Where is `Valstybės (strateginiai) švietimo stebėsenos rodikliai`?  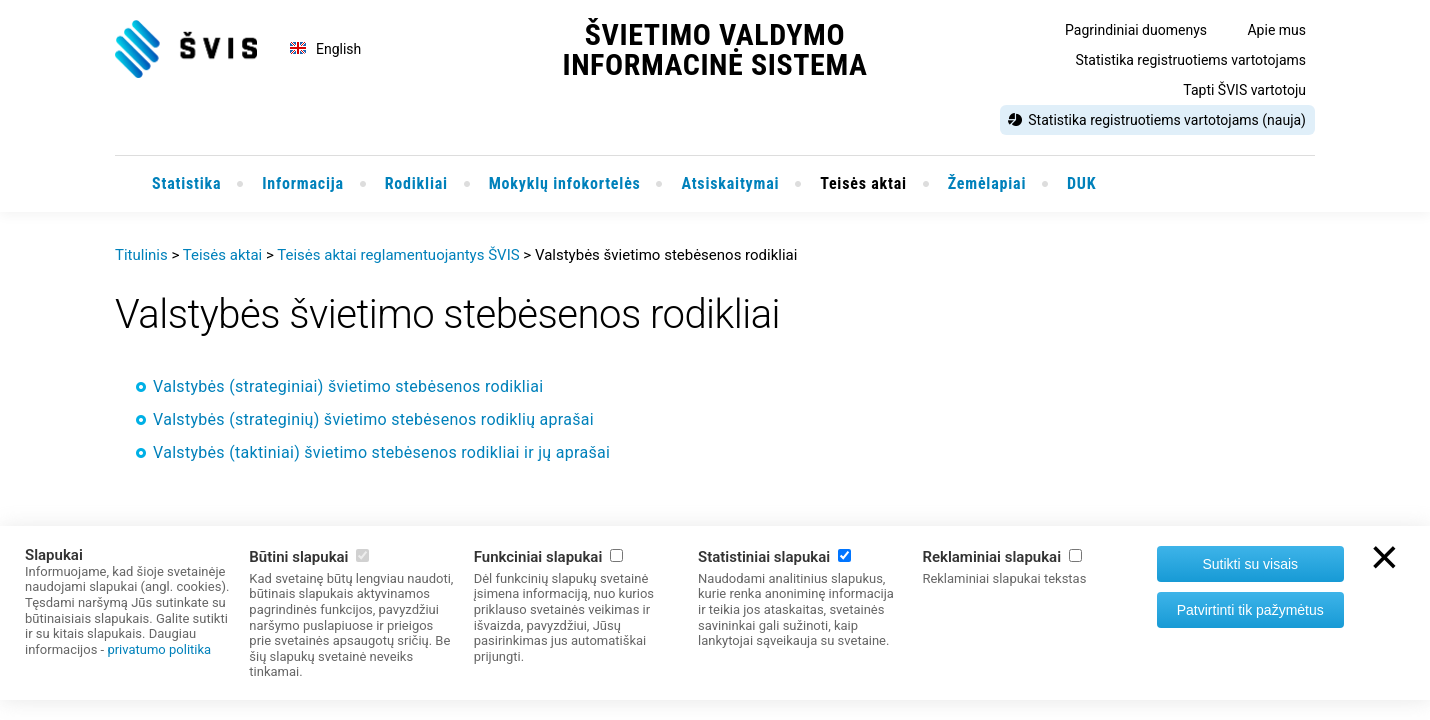
Valstybės (strateginiai) švietimo stebėsenos rodikliai is located at coordinates (348, 386).